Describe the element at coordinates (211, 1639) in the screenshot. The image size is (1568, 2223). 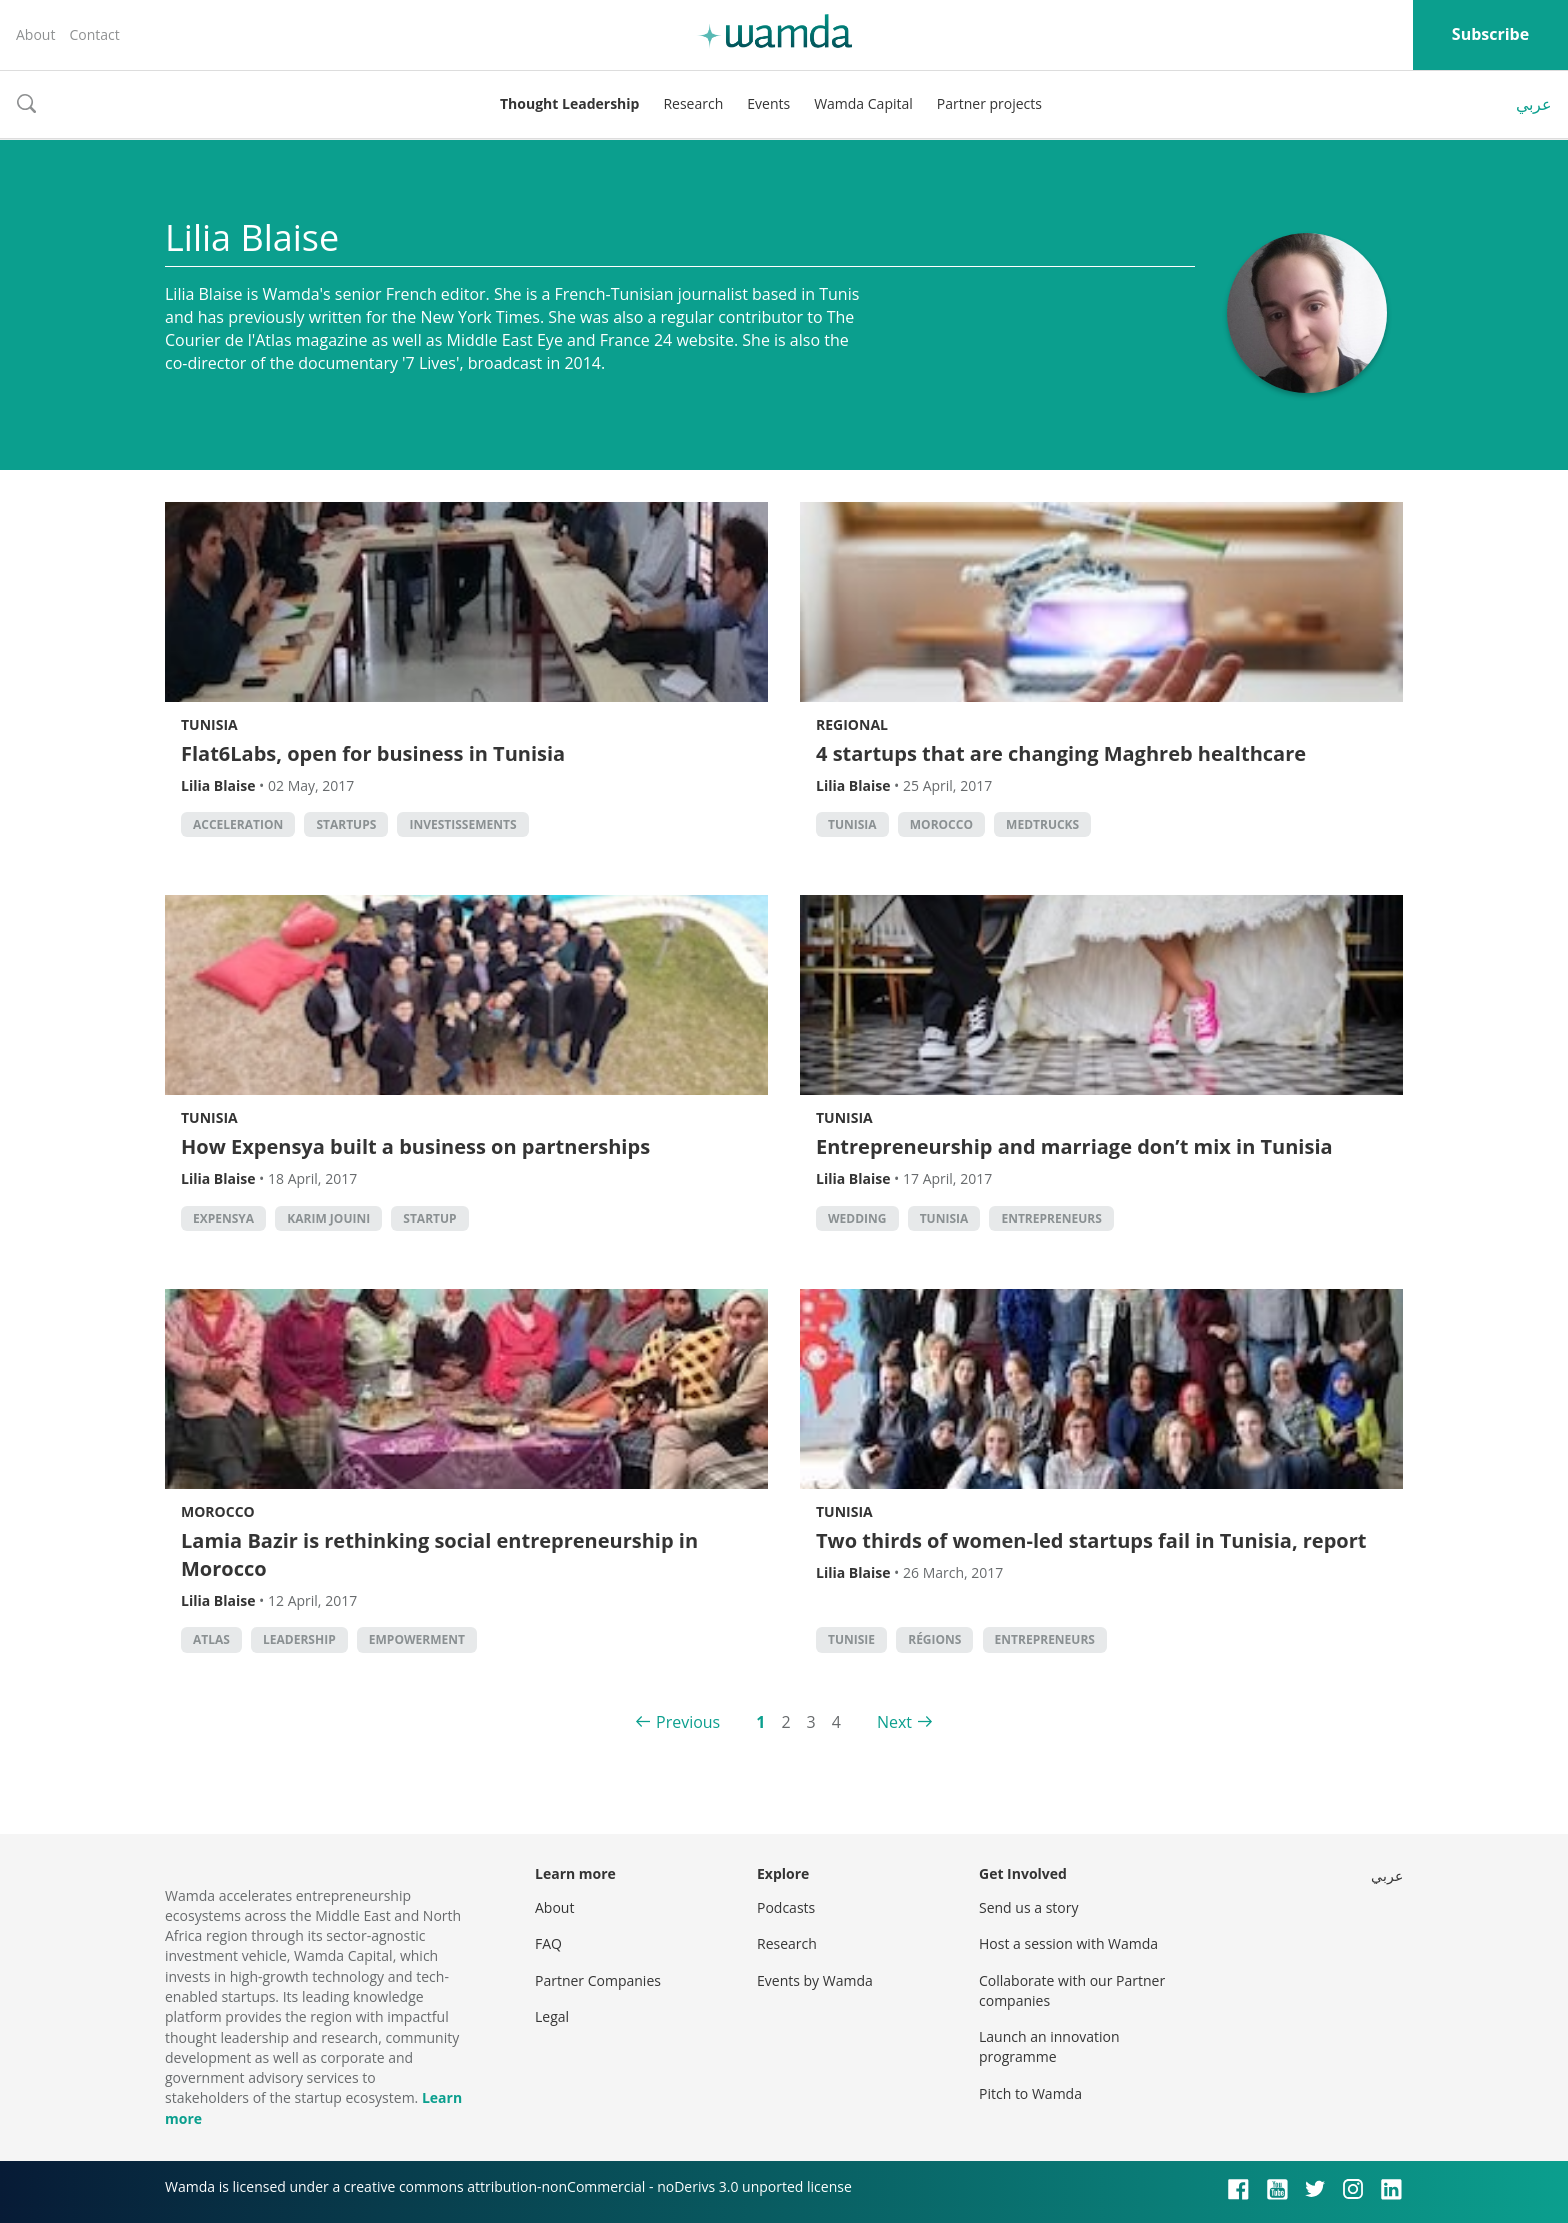
I see `Atlas` at that location.